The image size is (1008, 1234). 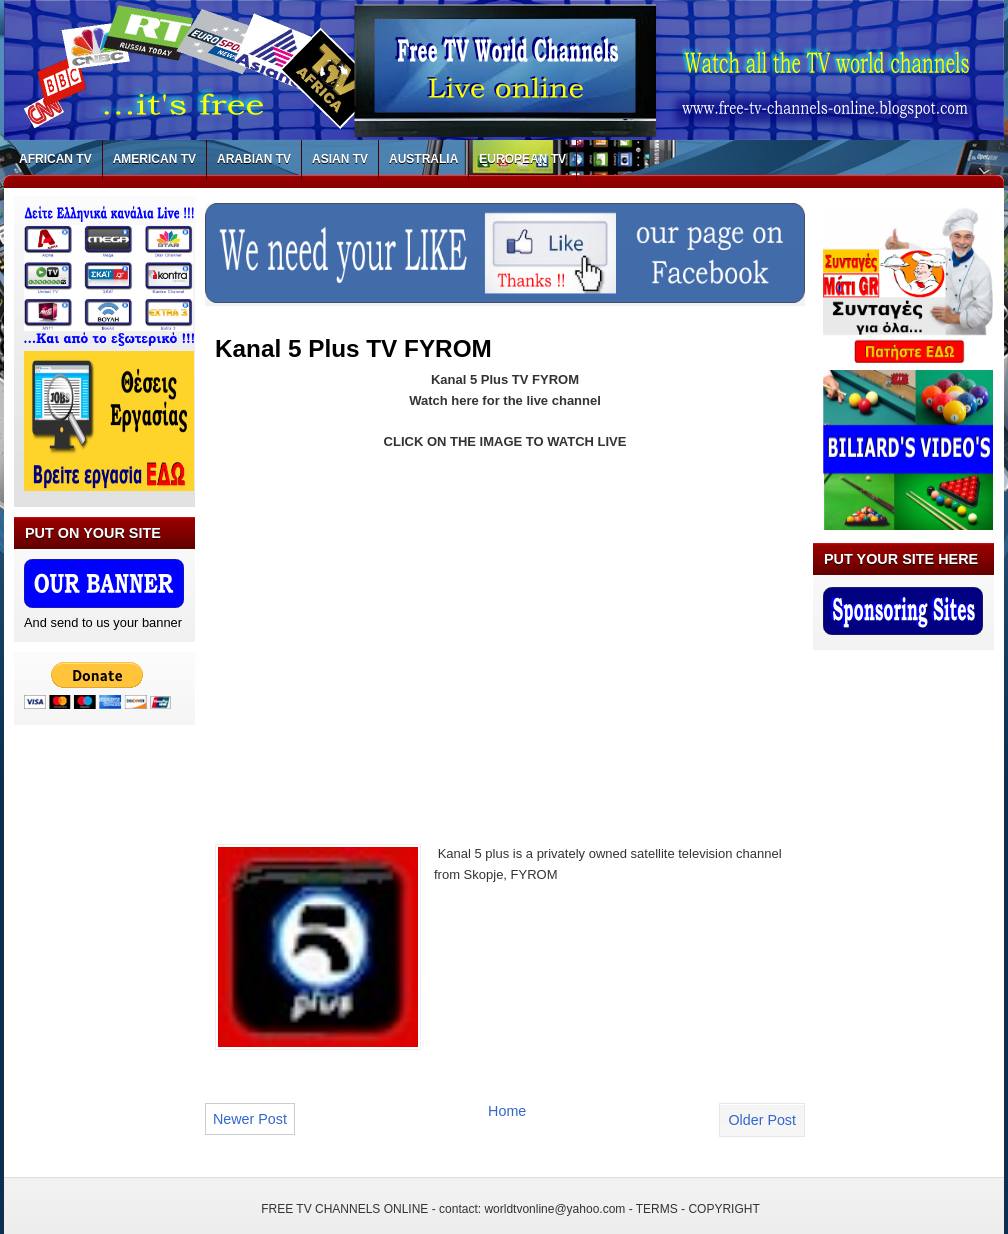 I want to click on AUSTRALIA, so click(x=423, y=159).